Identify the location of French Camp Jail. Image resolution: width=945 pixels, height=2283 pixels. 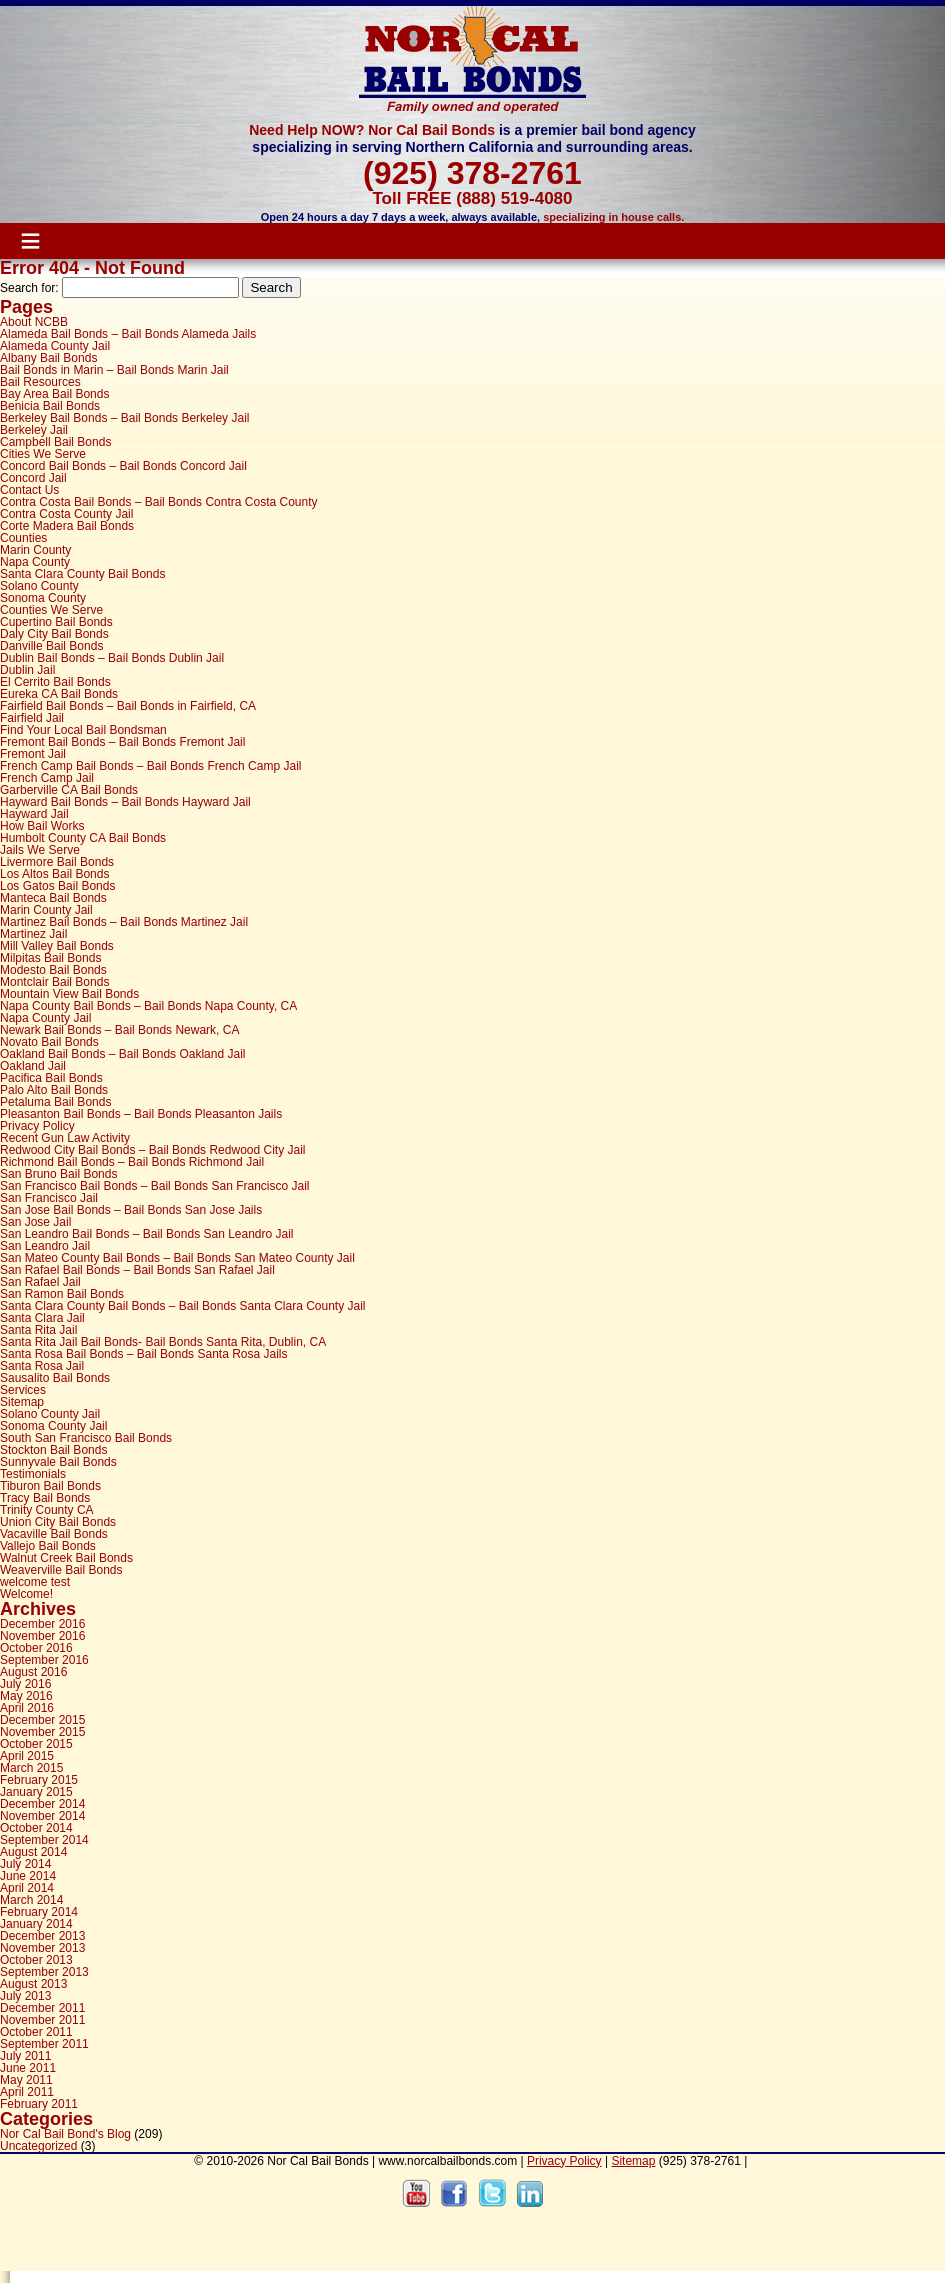
(47, 778).